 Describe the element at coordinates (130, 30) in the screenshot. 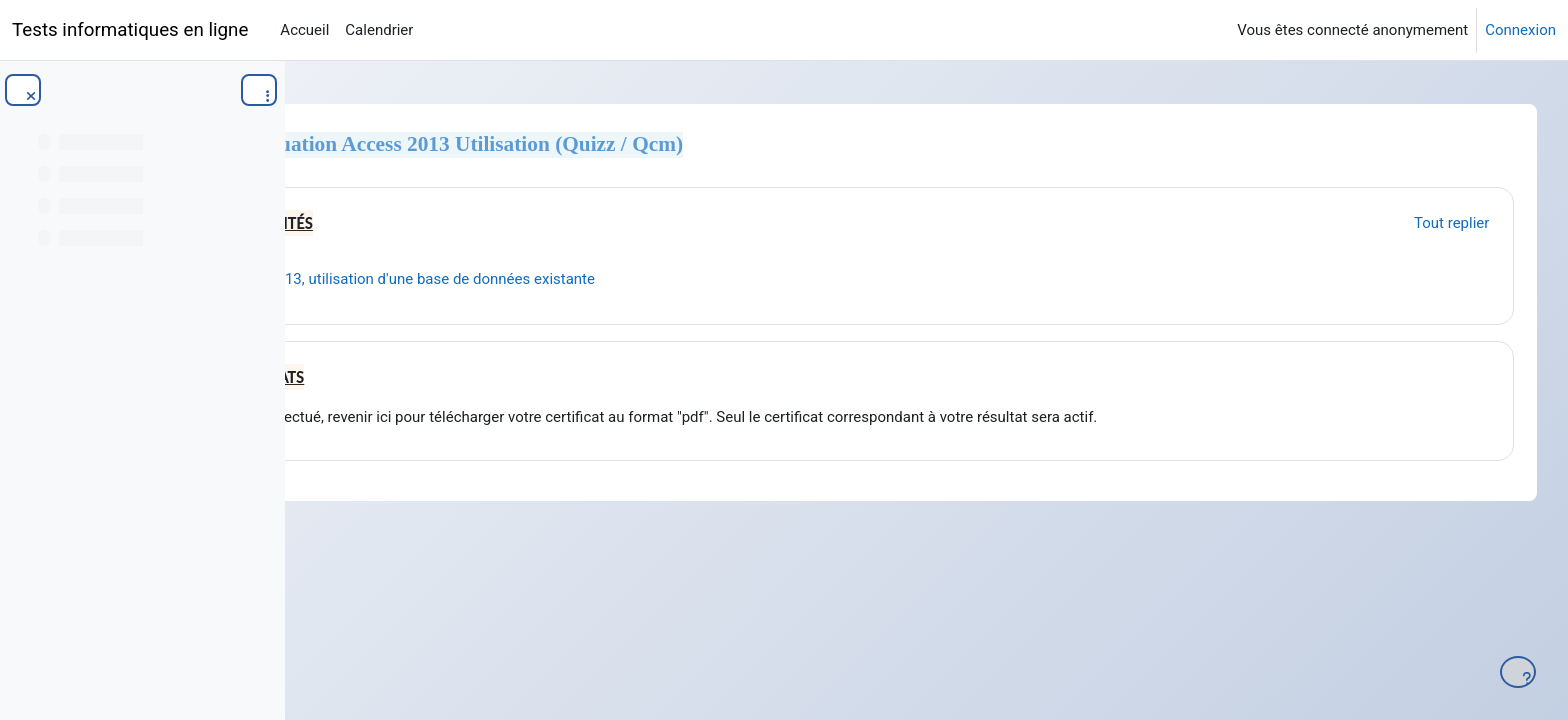

I see `Tests informatiques en ligne` at that location.